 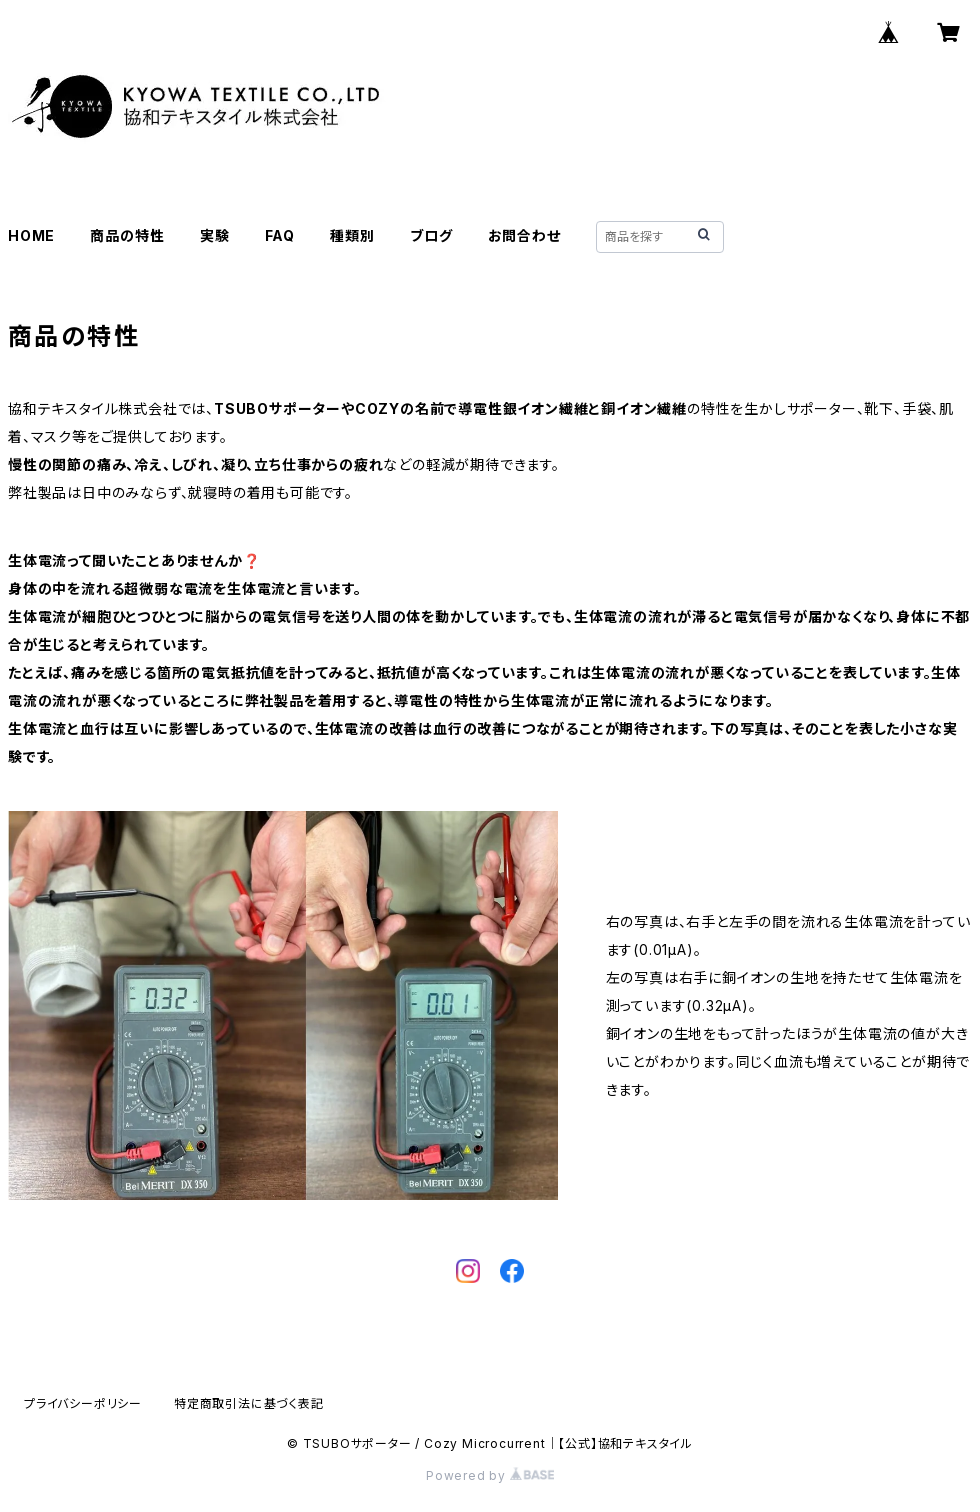 I want to click on Powered by, so click(x=490, y=1475).